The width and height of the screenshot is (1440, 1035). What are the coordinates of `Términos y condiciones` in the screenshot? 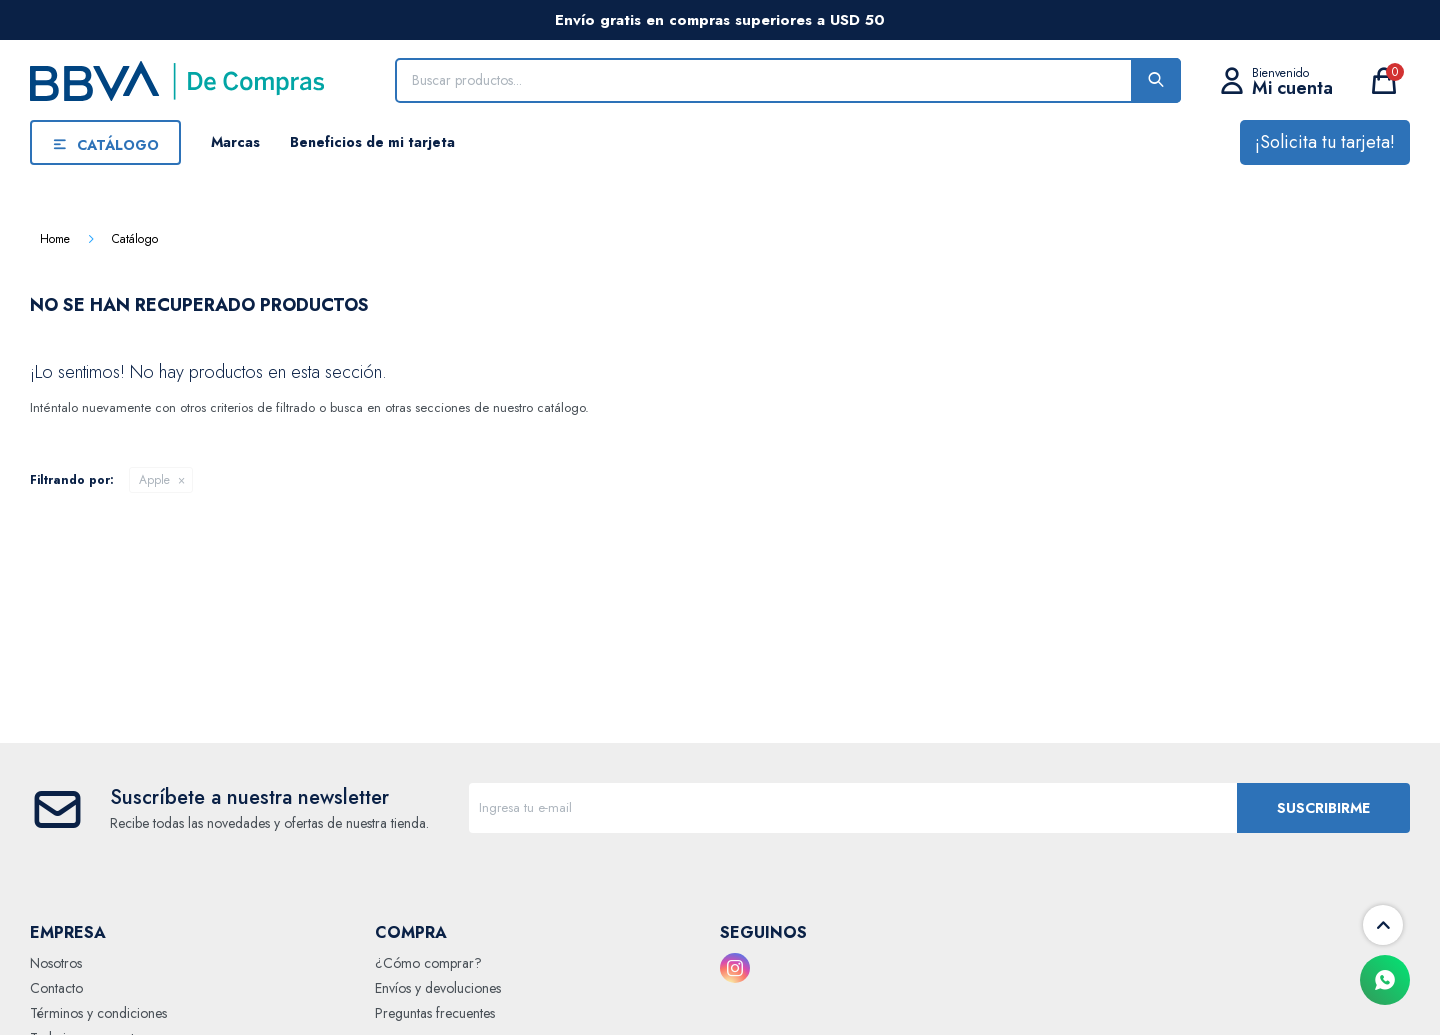 It's located at (98, 1013).